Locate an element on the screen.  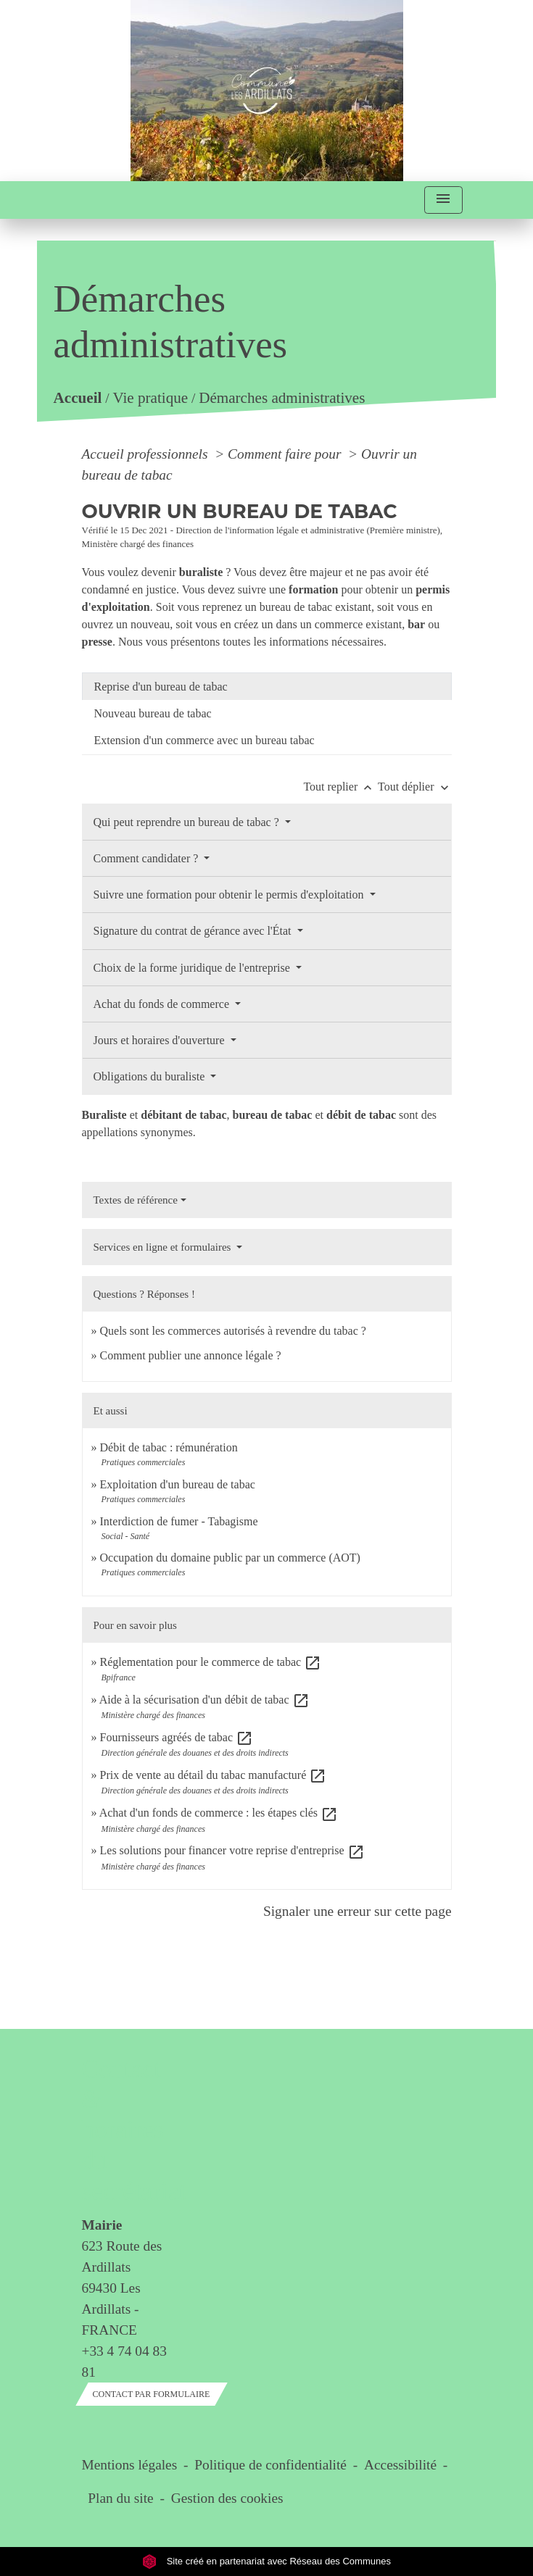
Les solutions pour financer votre reprise d'entreprise is located at coordinates (232, 1850).